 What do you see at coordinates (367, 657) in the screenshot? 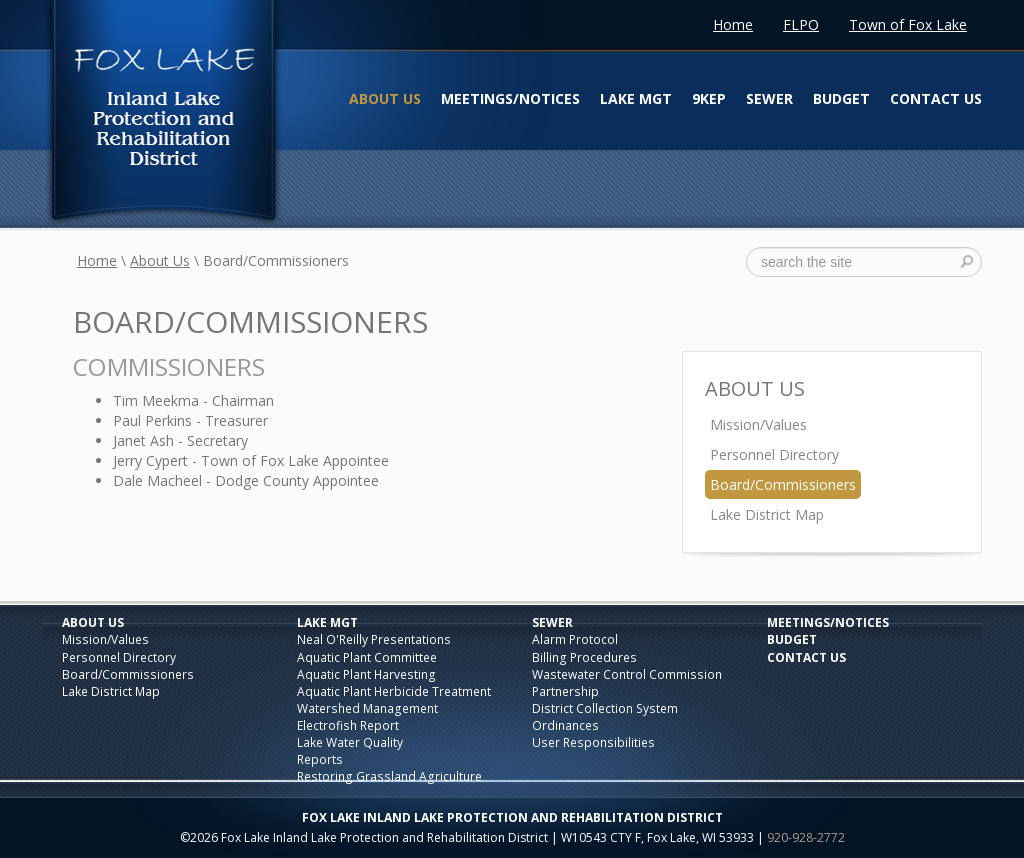
I see `Aquatic Plant Committee` at bounding box center [367, 657].